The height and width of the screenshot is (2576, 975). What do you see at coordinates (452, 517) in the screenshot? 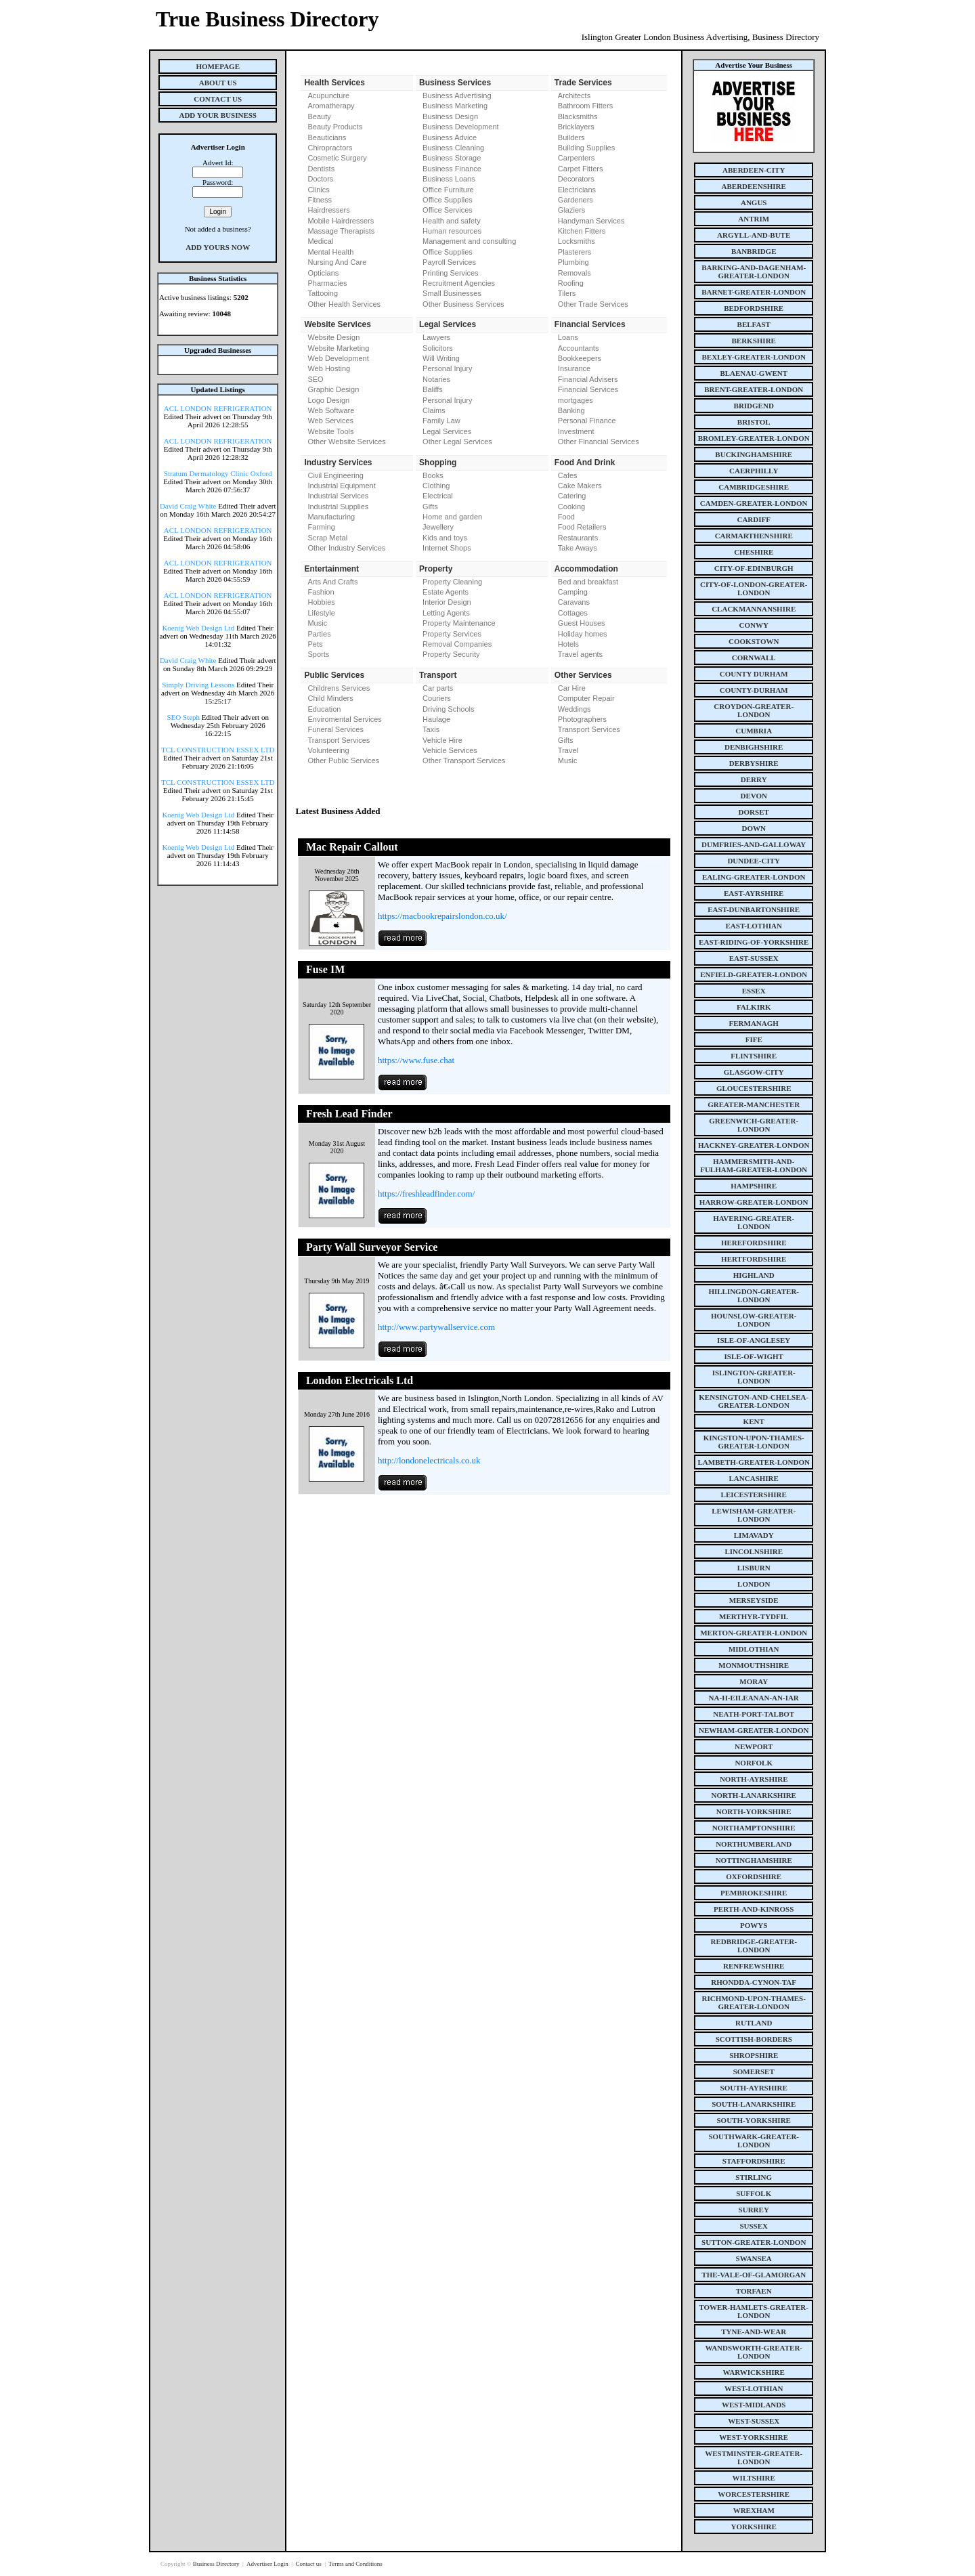
I see `Home and garden` at bounding box center [452, 517].